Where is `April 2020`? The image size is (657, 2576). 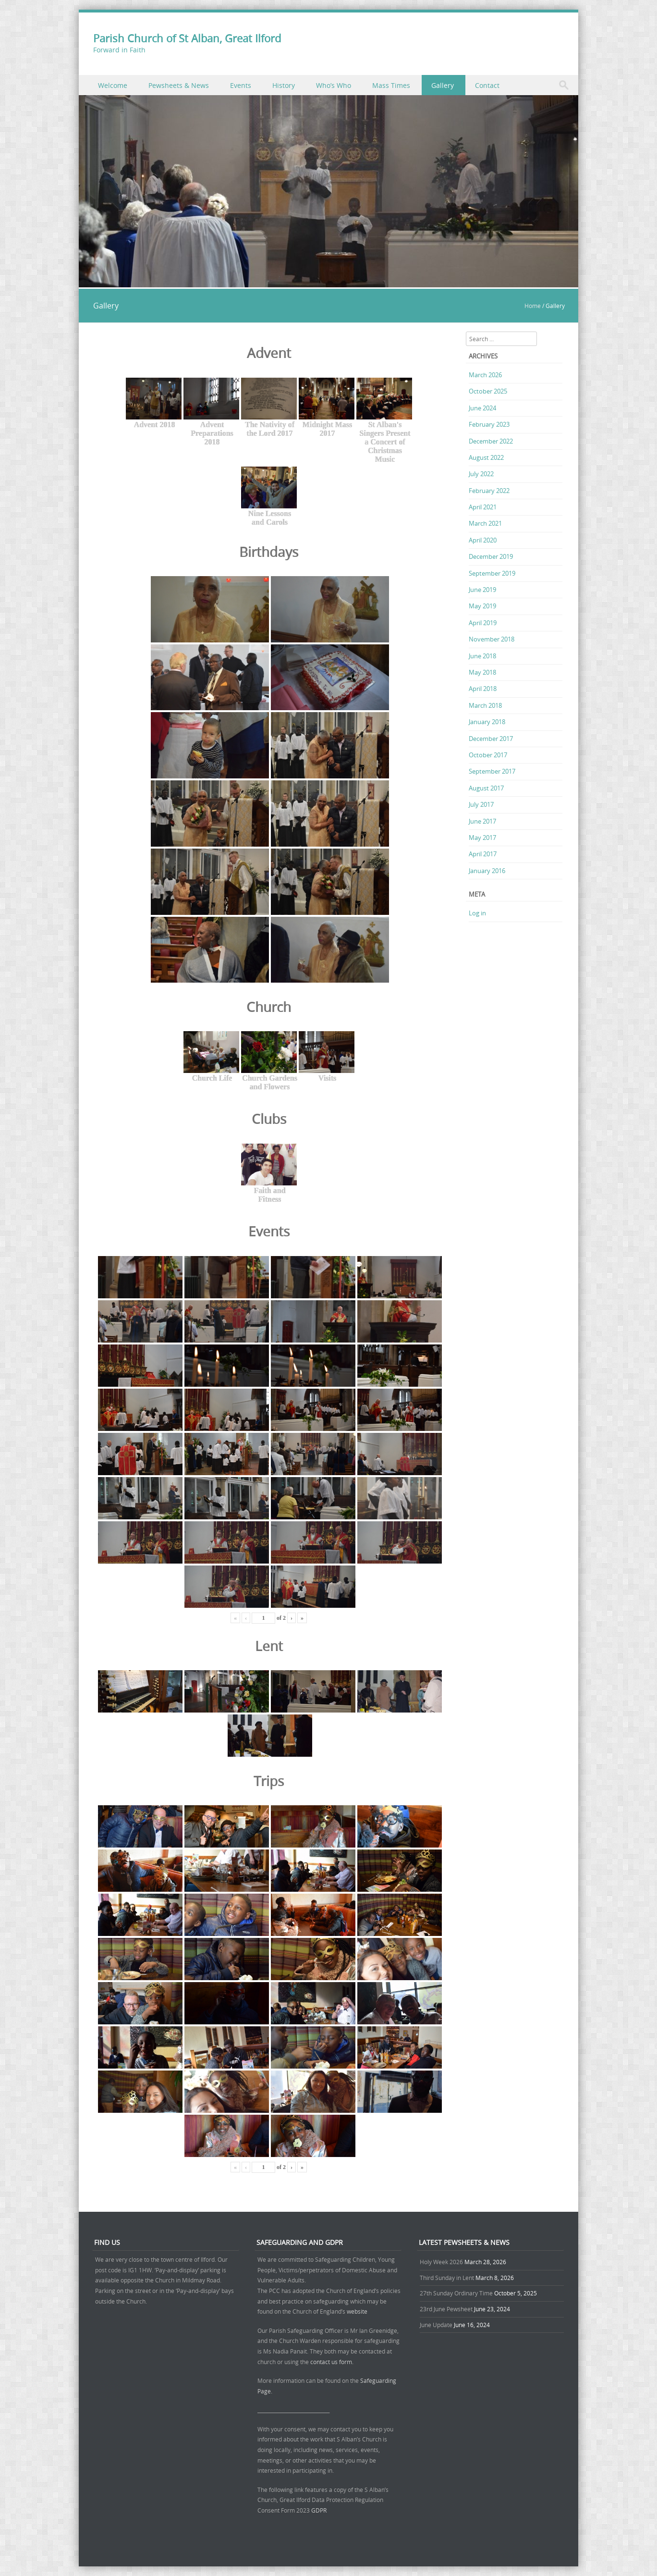
April 2020 is located at coordinates (483, 540).